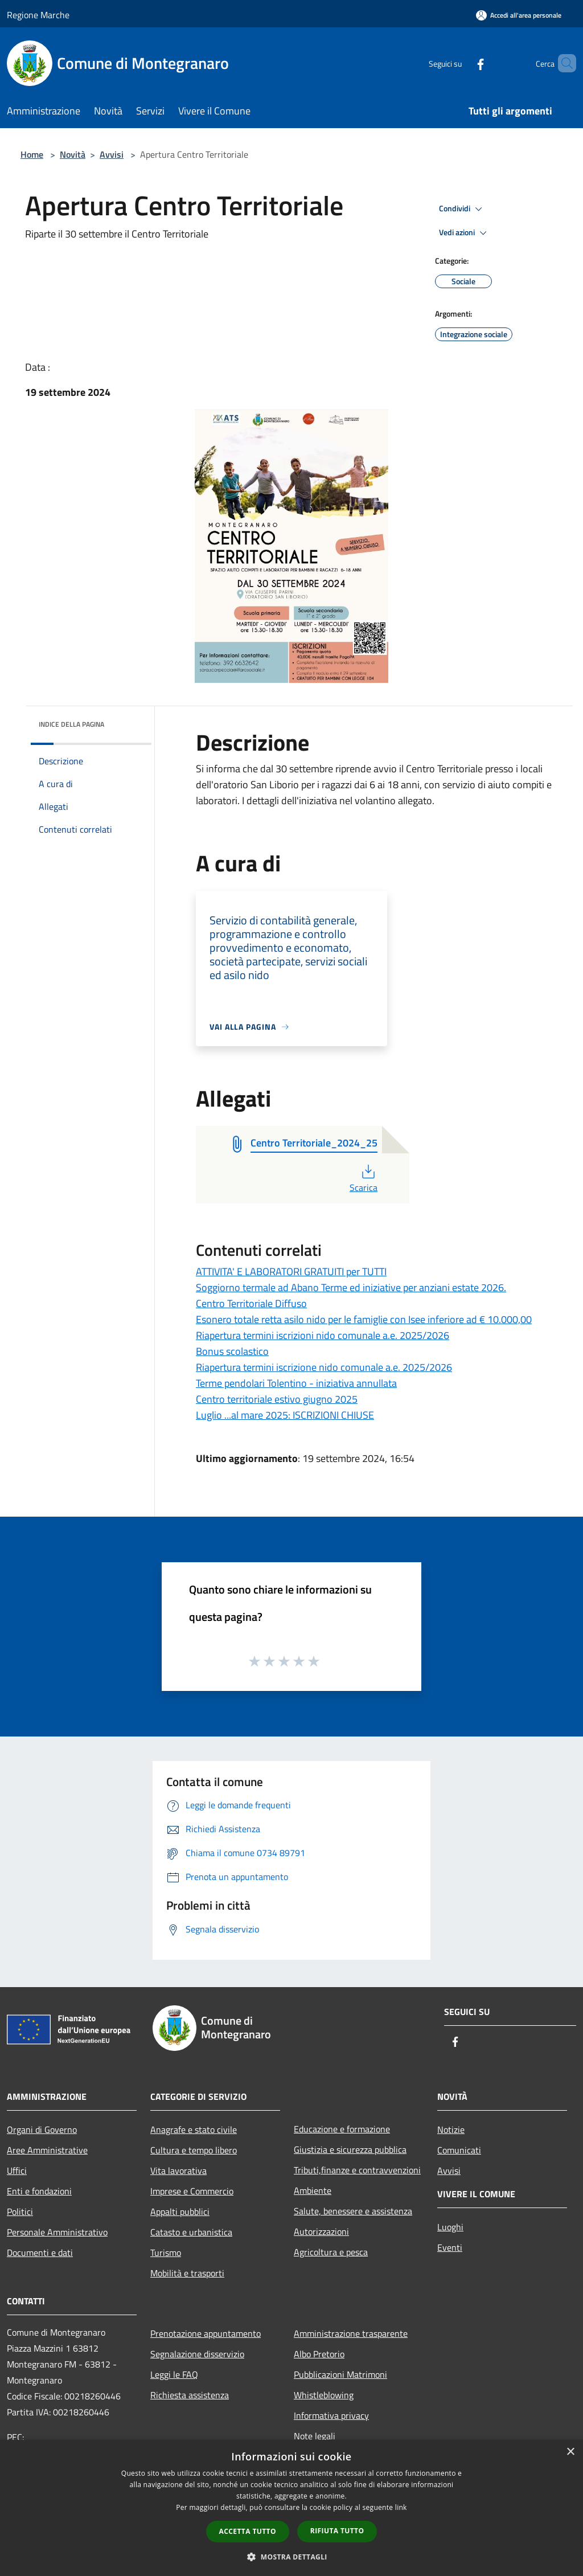 The width and height of the screenshot is (583, 2576). I want to click on Prenotazione appuntamento, so click(205, 2333).